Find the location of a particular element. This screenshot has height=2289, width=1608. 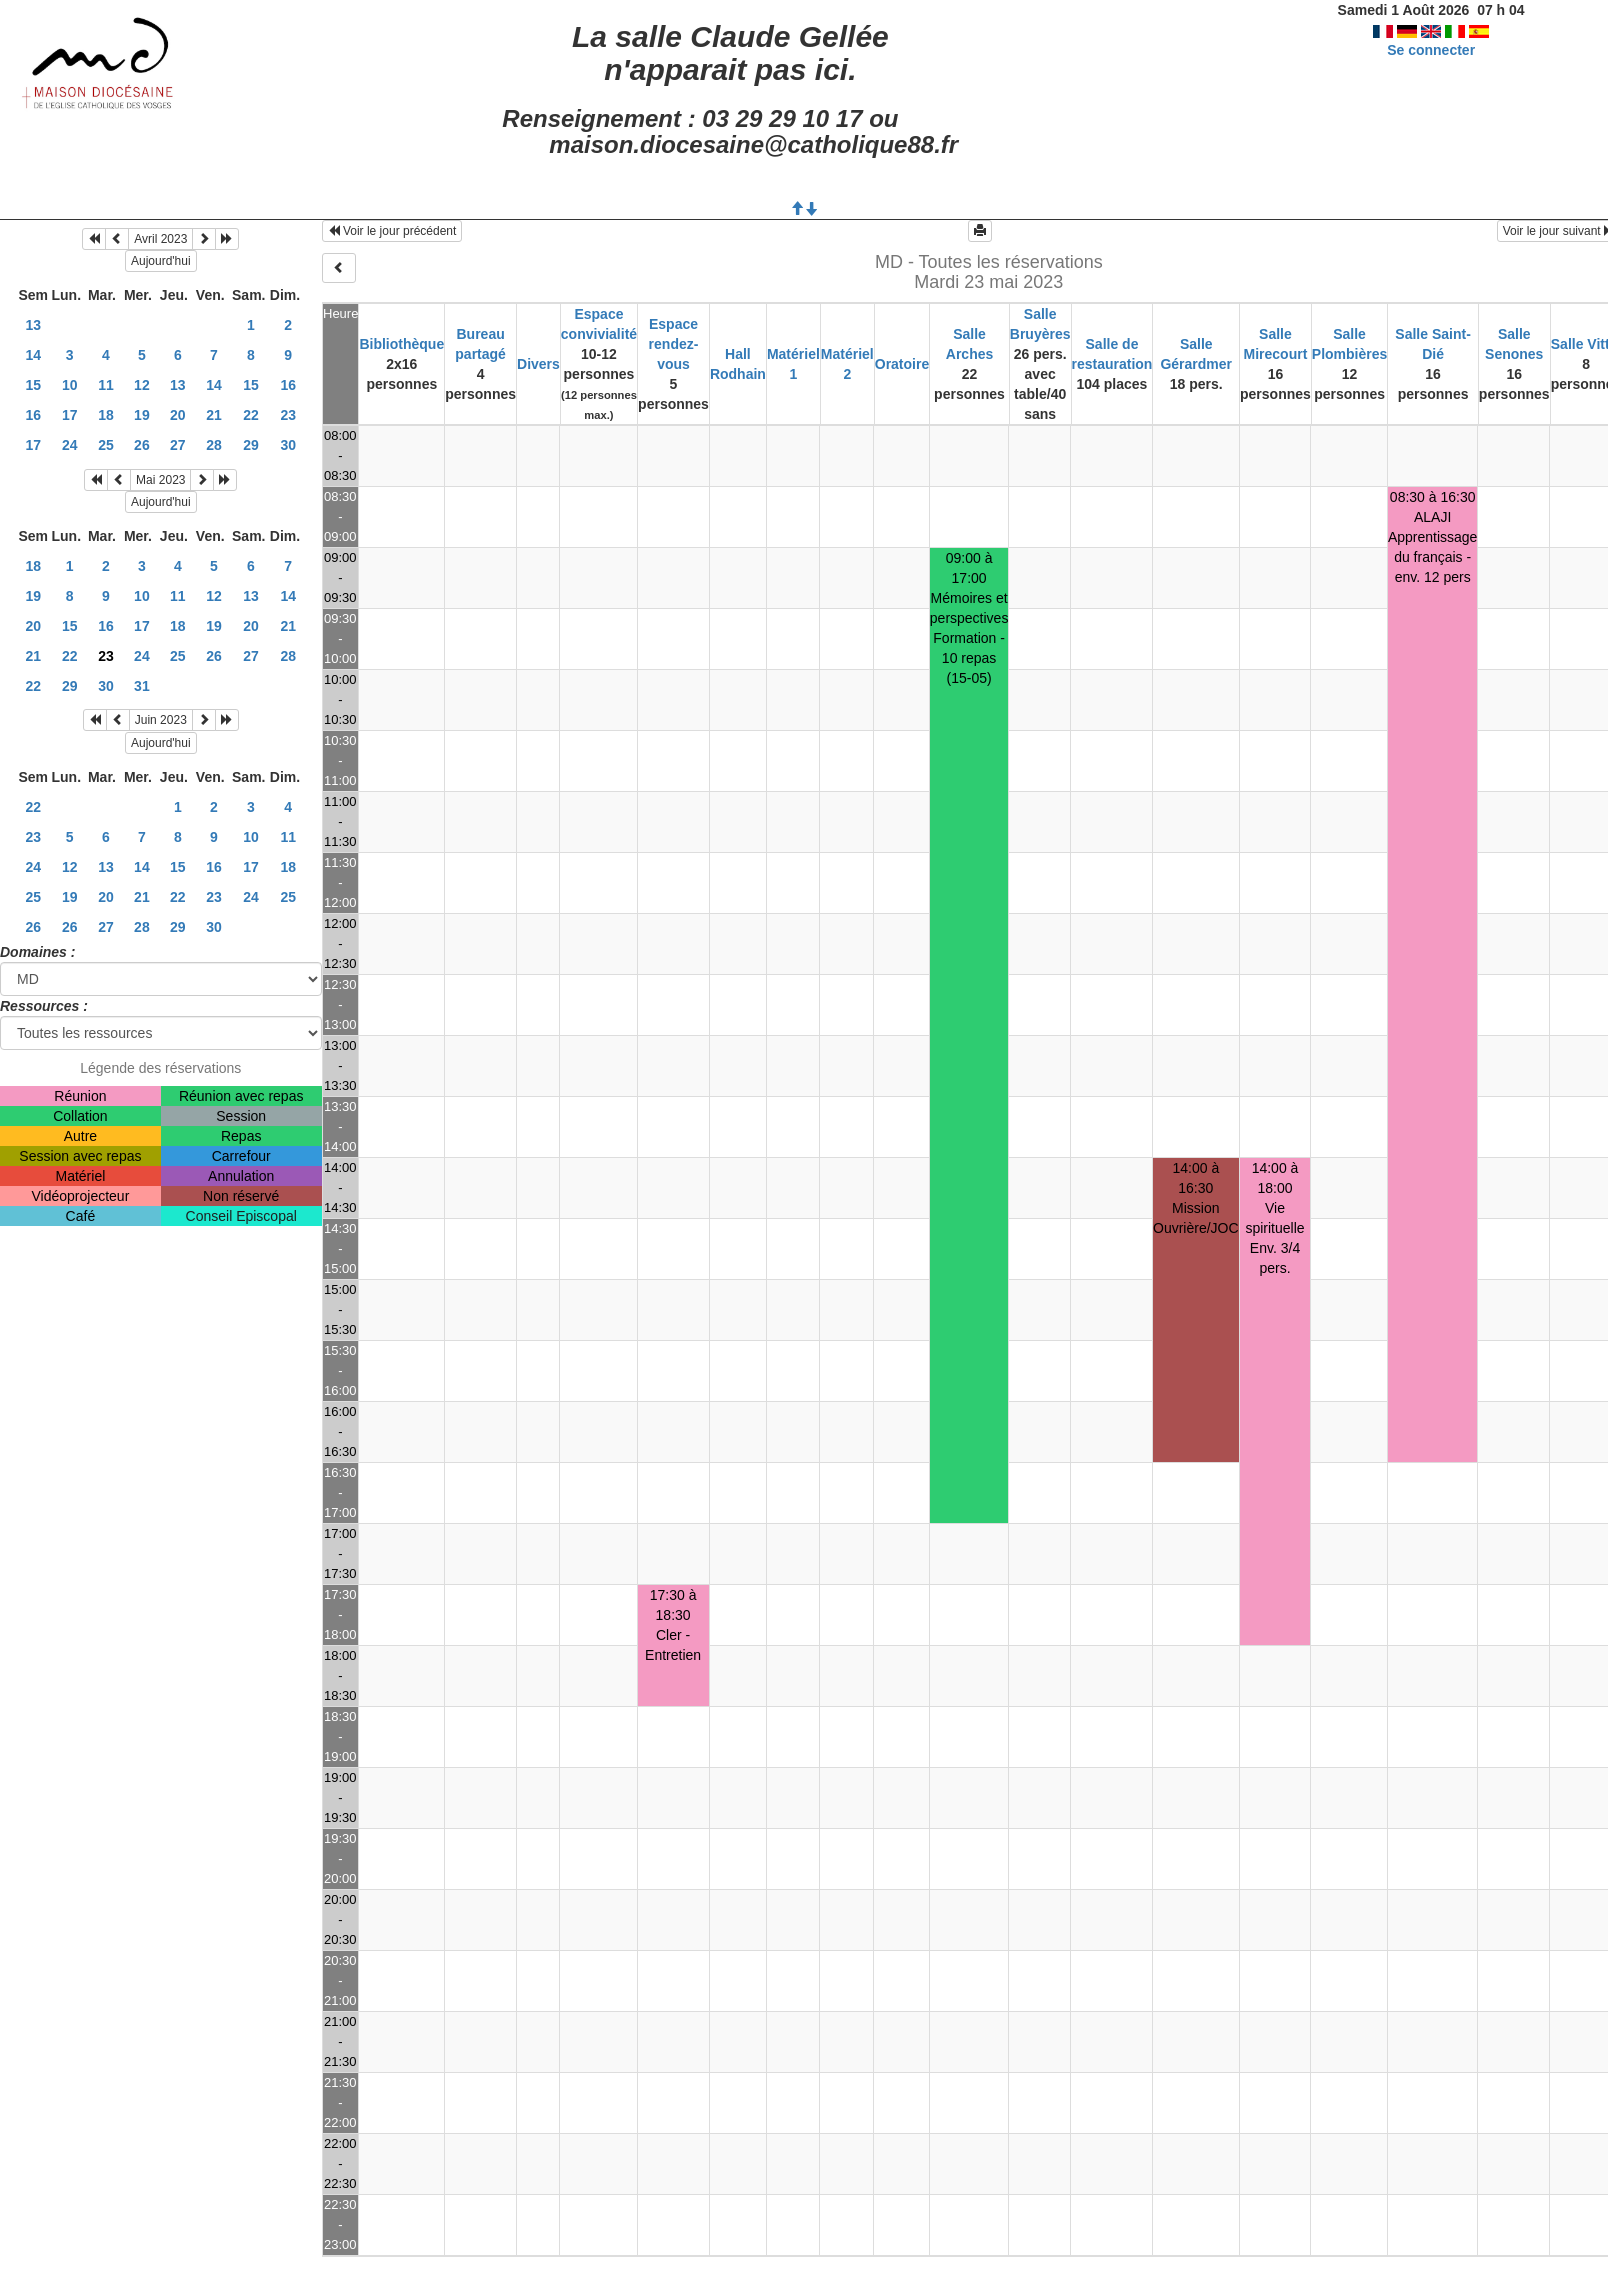

Bibliothèque is located at coordinates (401, 344).